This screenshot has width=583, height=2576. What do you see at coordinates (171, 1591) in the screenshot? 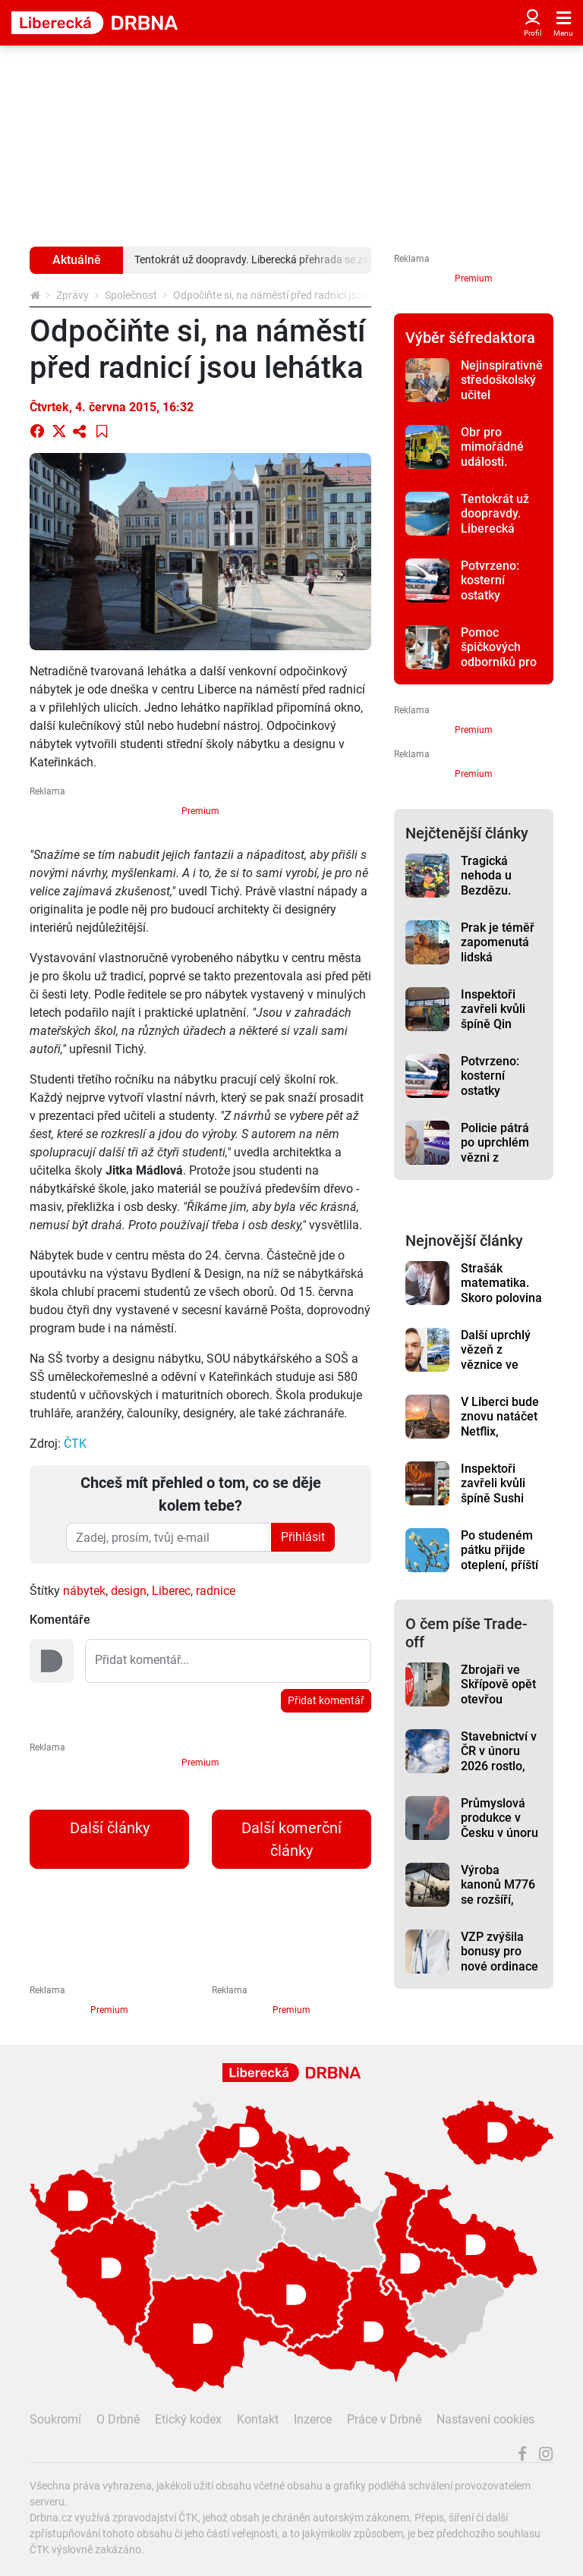
I see `Liberec` at bounding box center [171, 1591].